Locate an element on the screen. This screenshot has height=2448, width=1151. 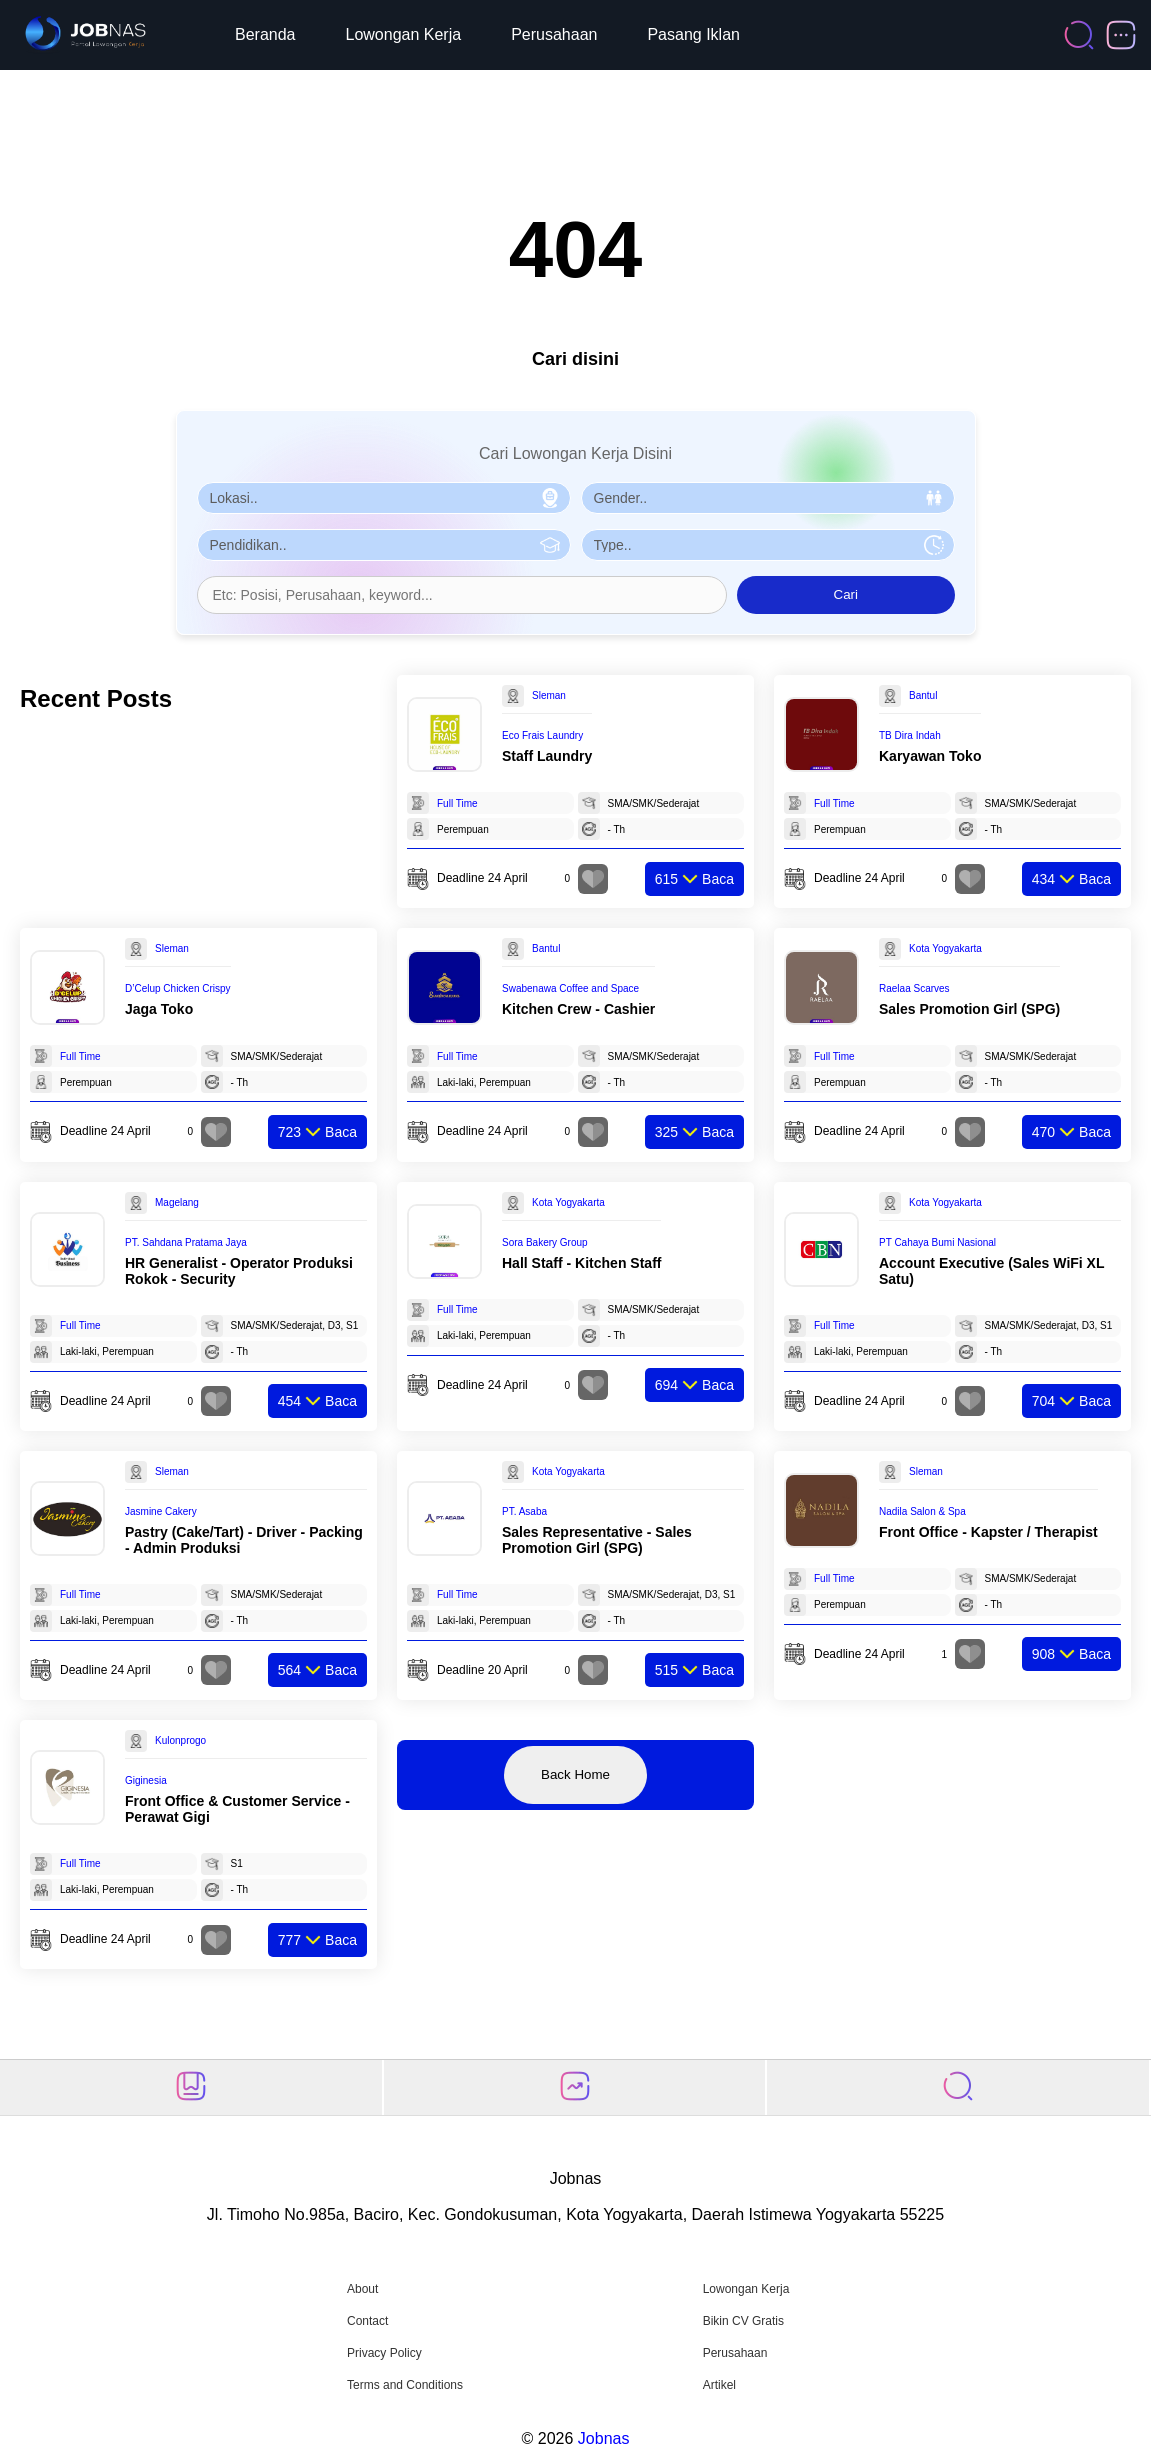
Privacy Policy is located at coordinates (384, 2353).